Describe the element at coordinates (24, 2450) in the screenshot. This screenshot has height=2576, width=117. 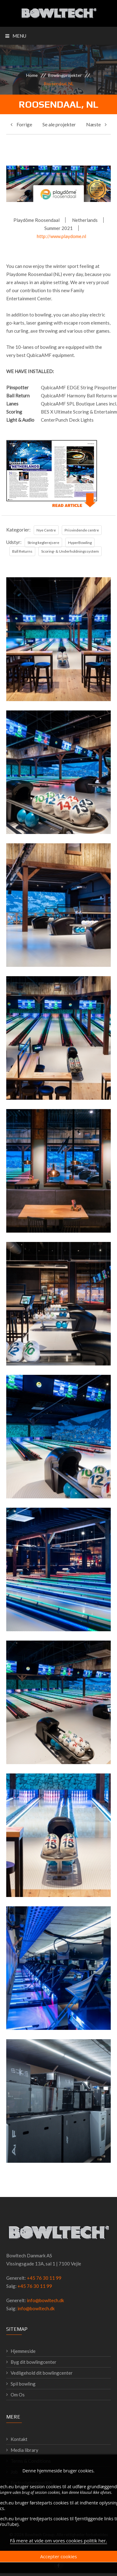
I see `Media library` at that location.